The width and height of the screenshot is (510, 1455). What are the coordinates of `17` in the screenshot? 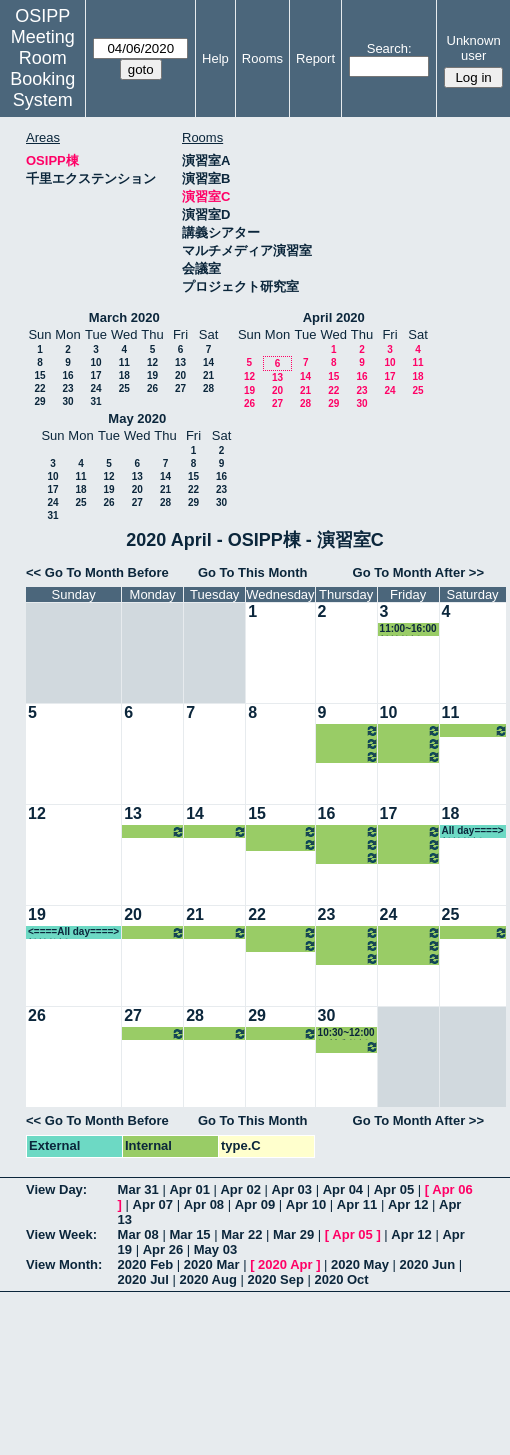 It's located at (95, 375).